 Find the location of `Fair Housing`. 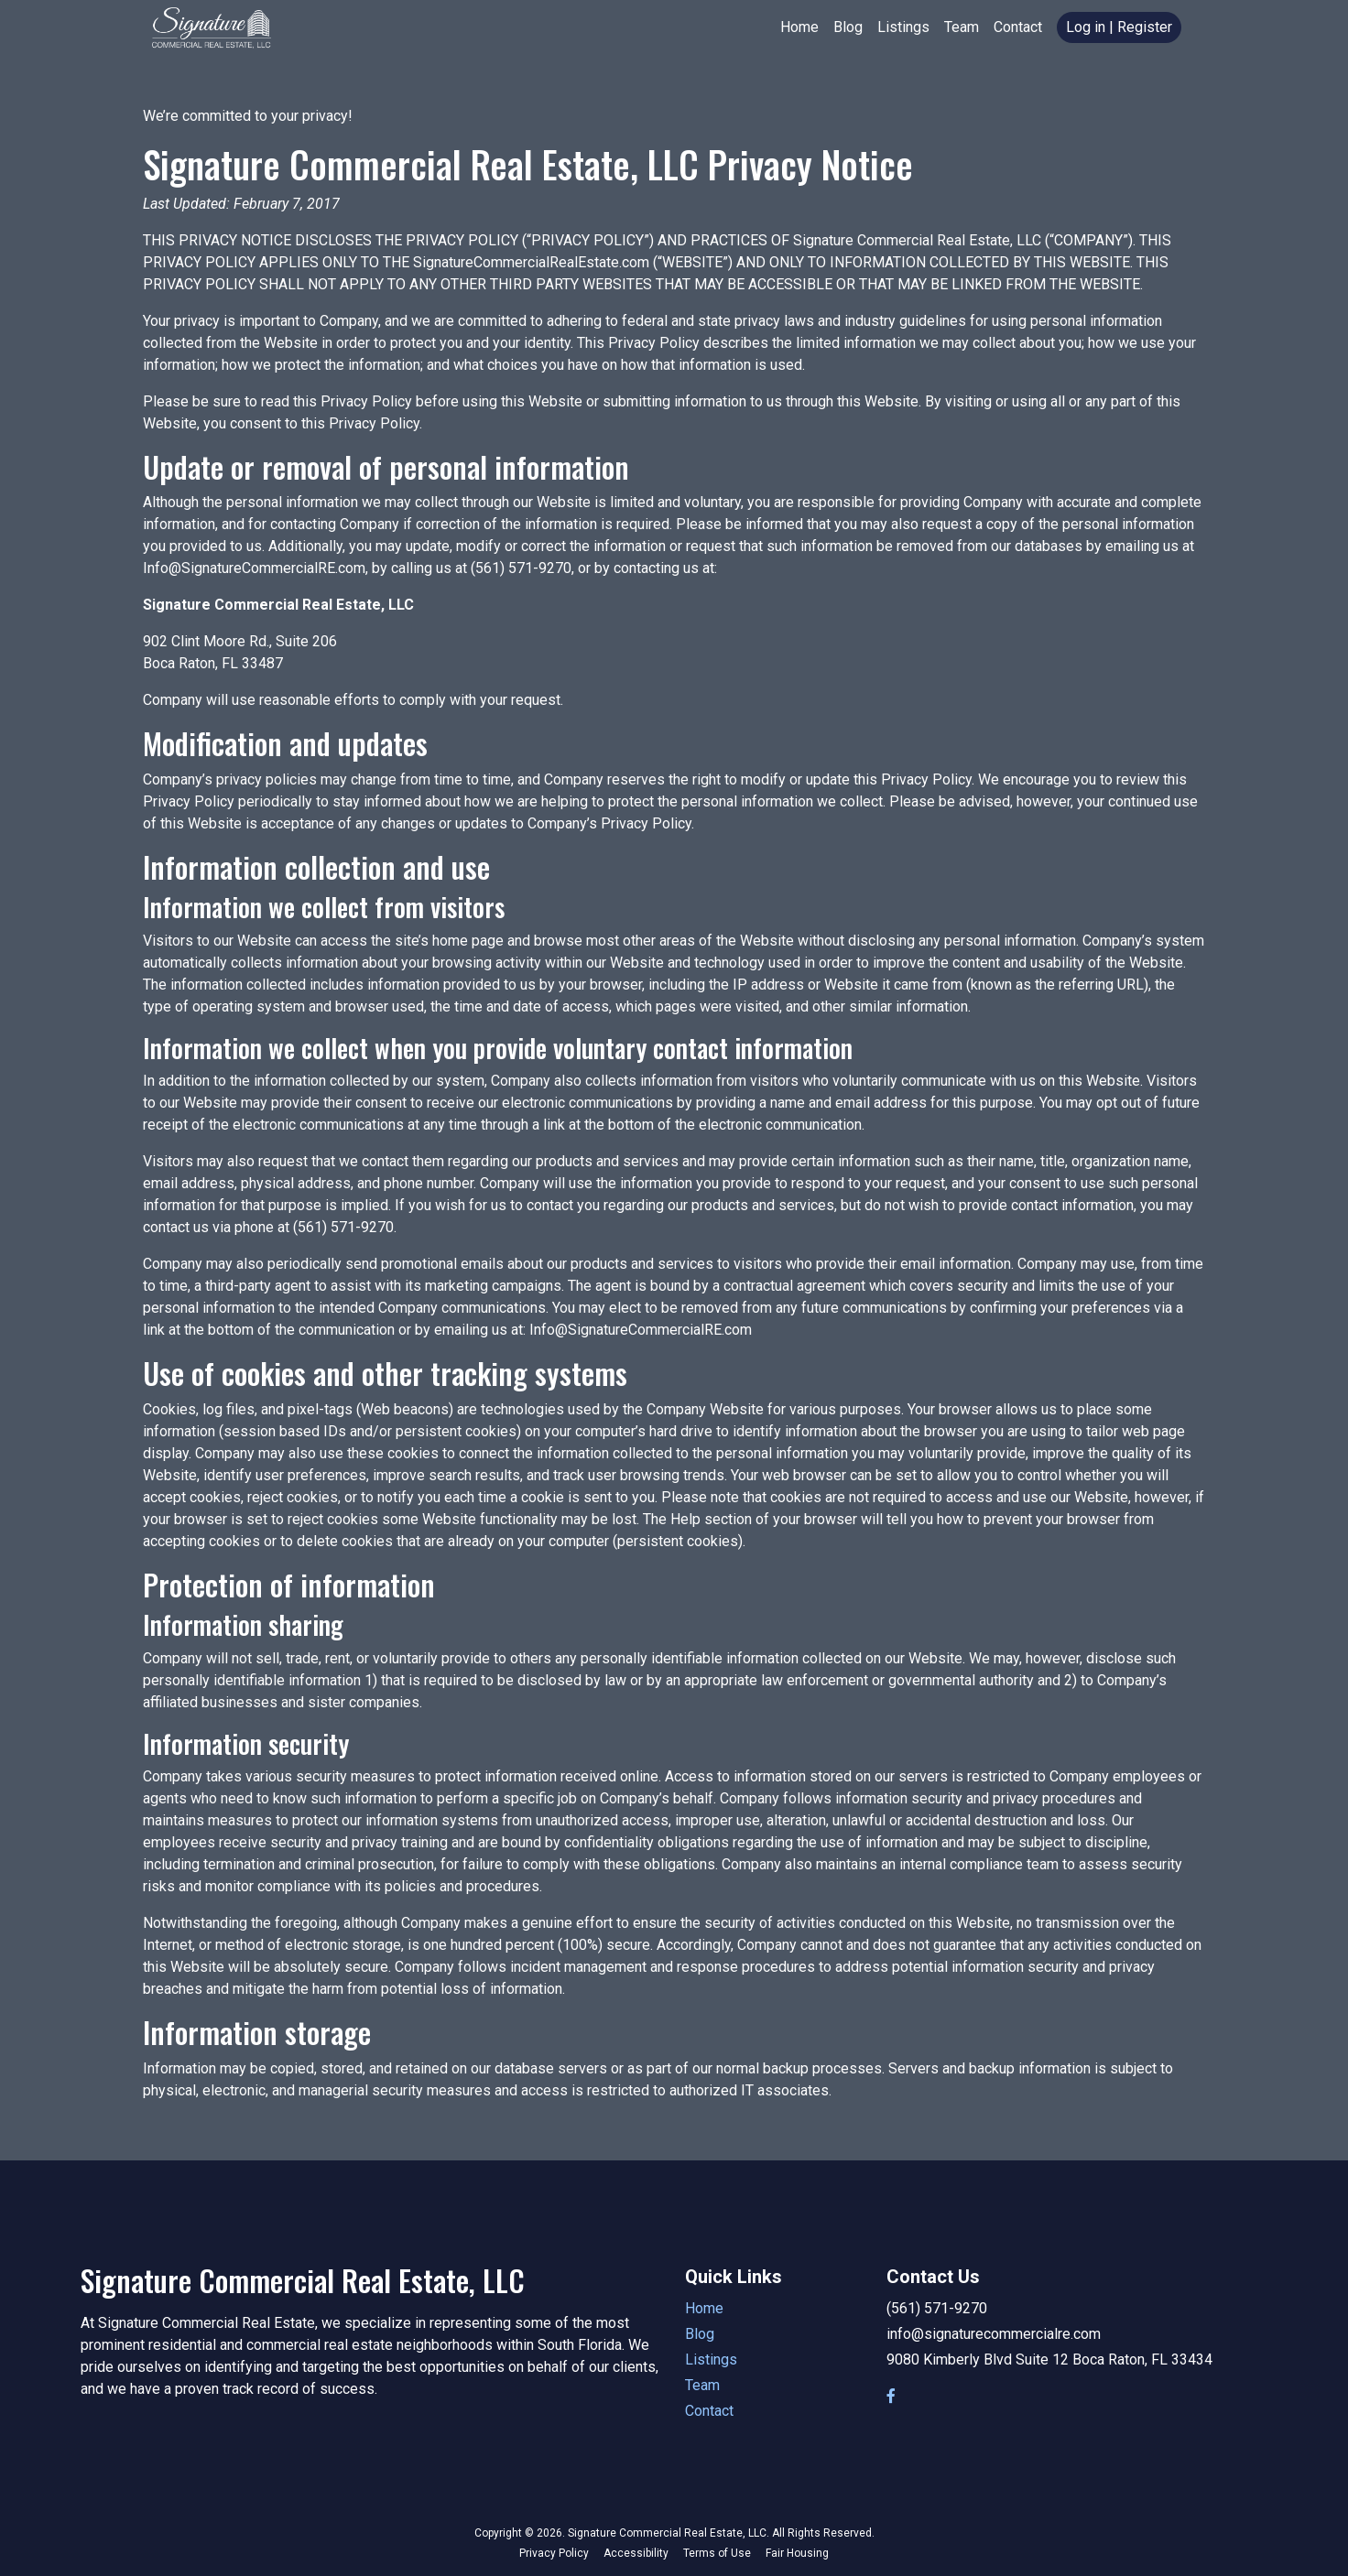

Fair Housing is located at coordinates (797, 2553).